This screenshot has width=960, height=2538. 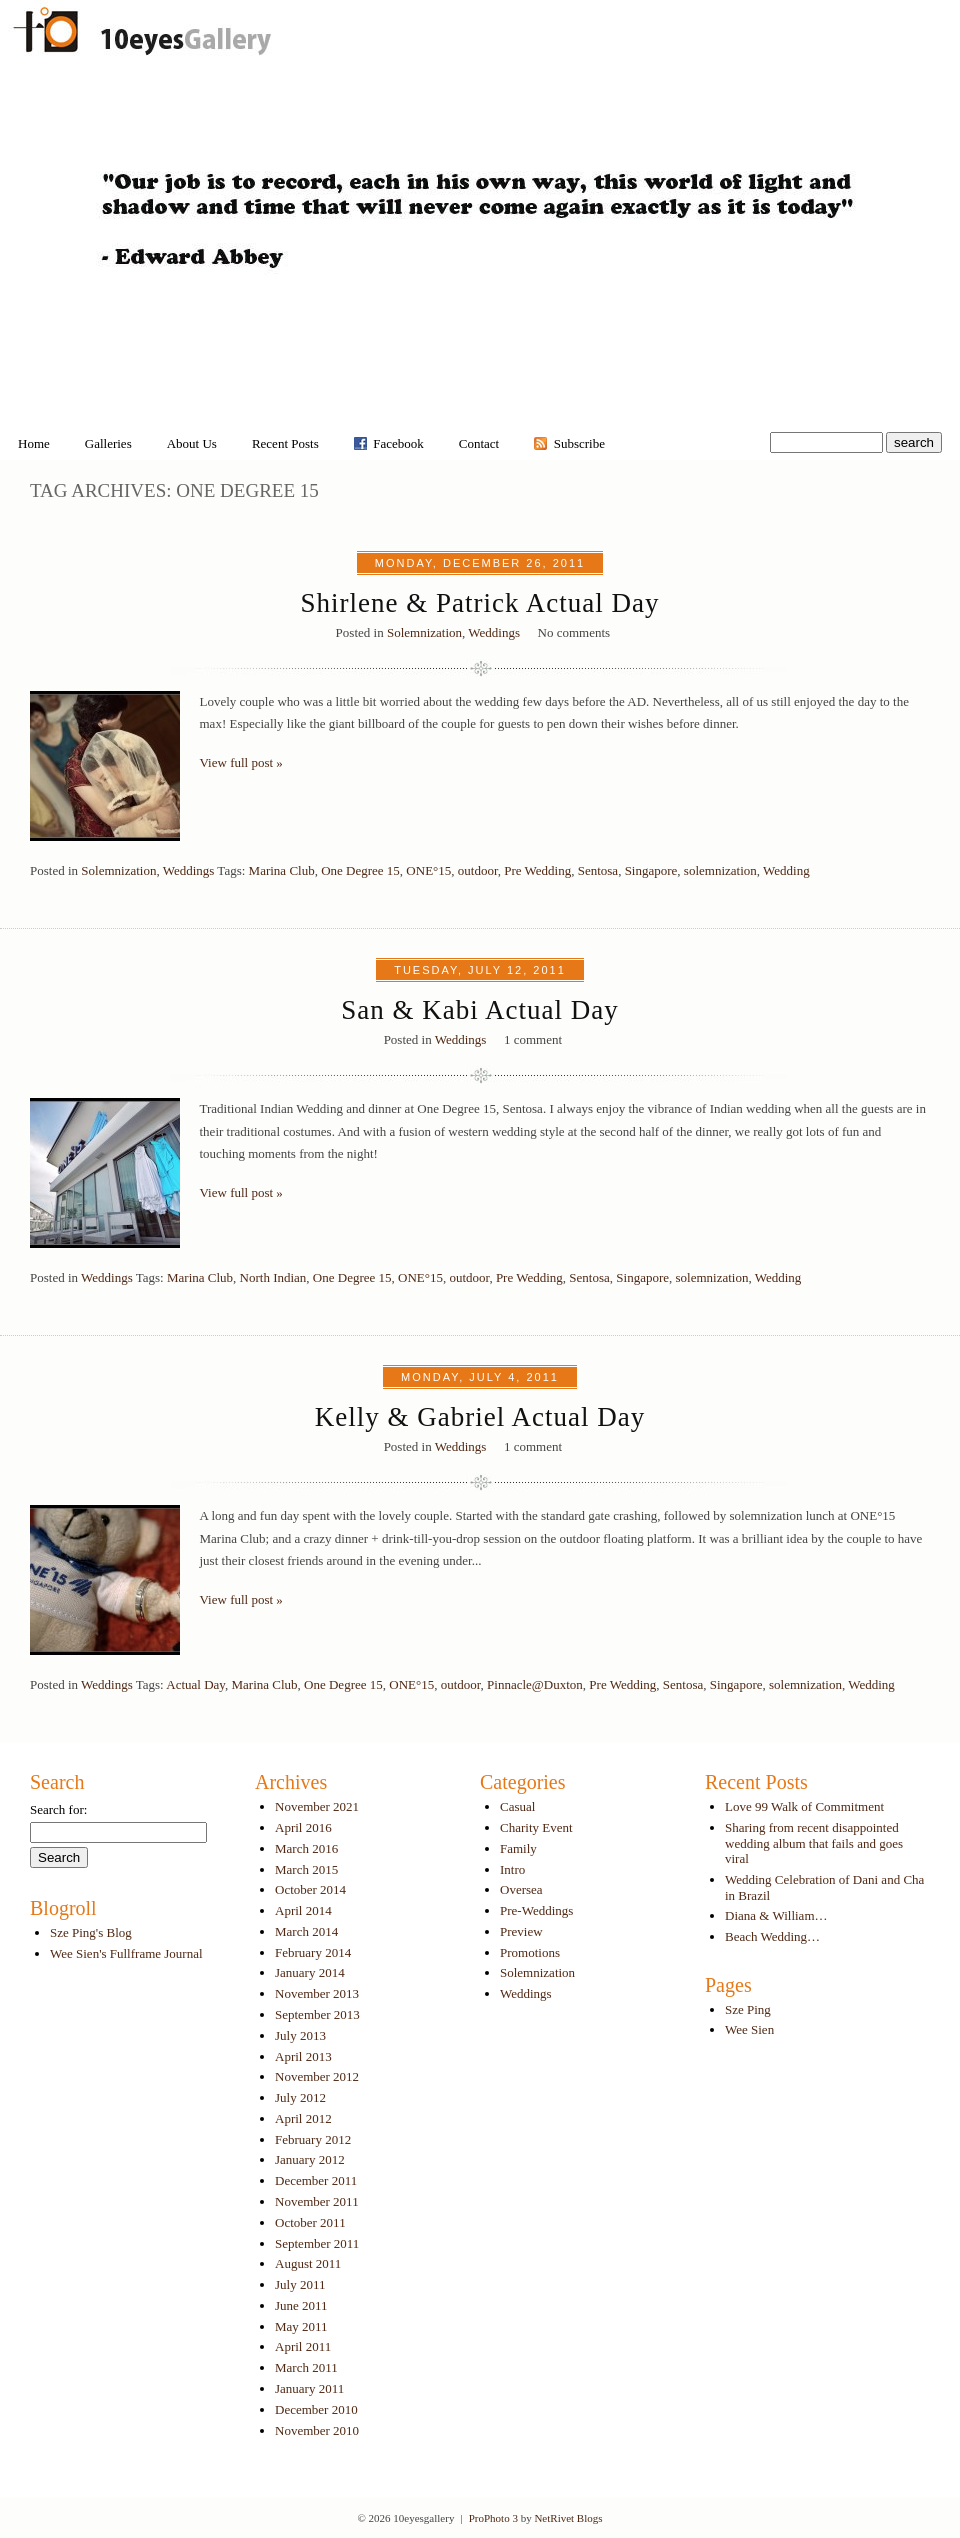 What do you see at coordinates (301, 2326) in the screenshot?
I see `May 2011` at bounding box center [301, 2326].